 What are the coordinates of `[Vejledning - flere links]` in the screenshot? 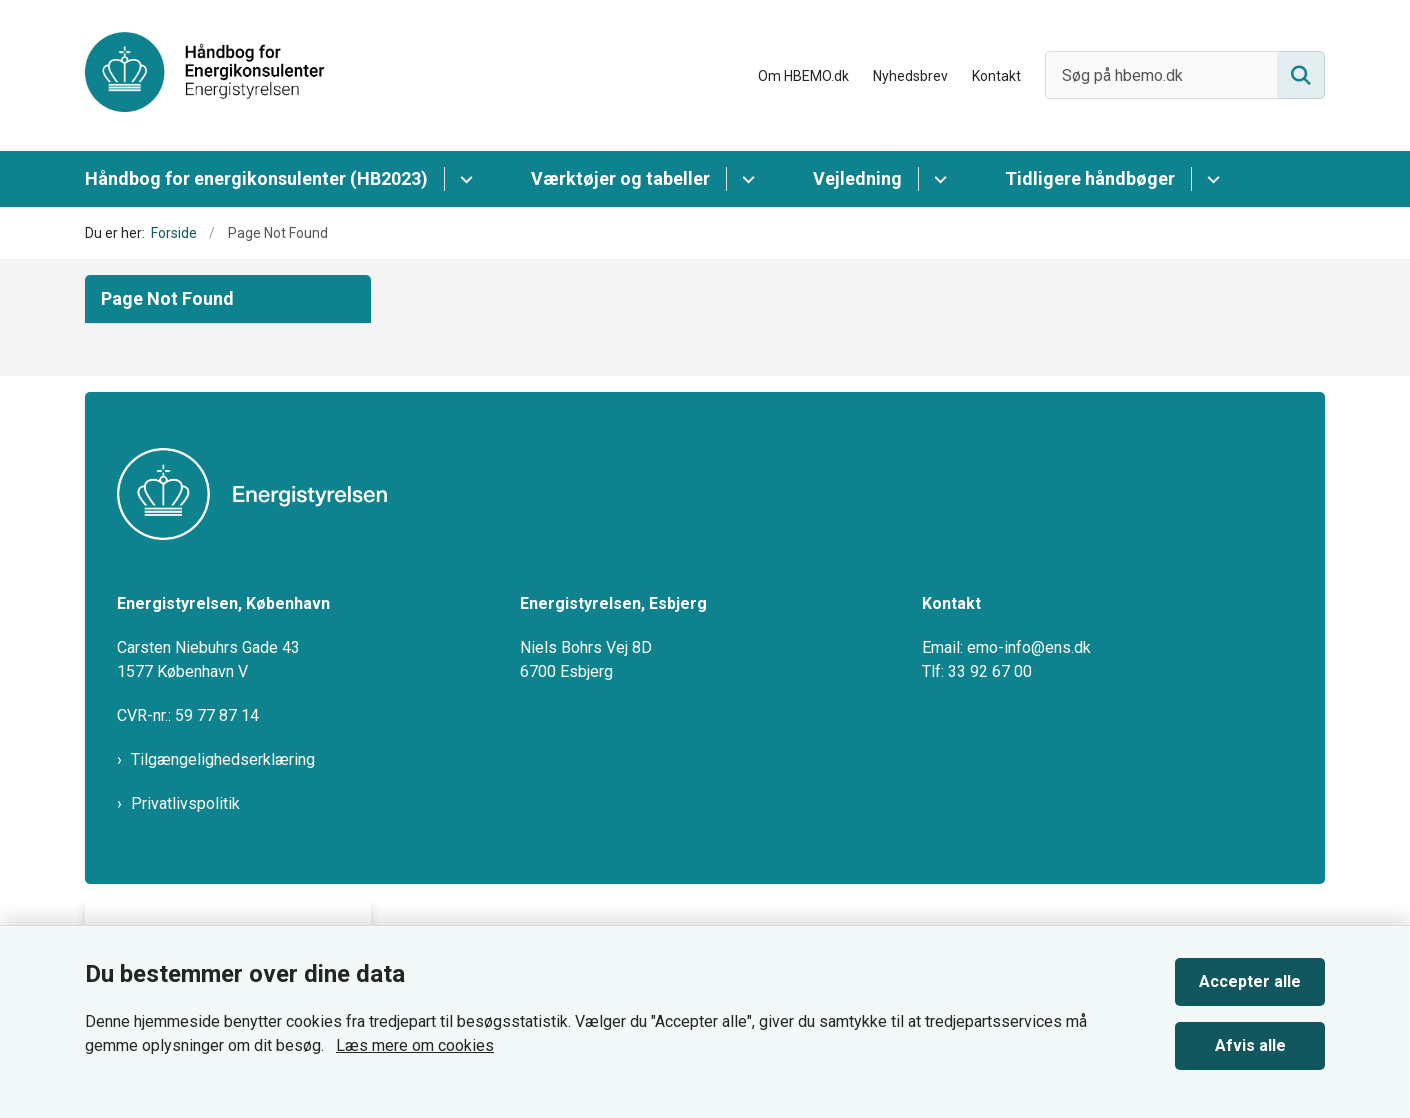 It's located at (937, 179).